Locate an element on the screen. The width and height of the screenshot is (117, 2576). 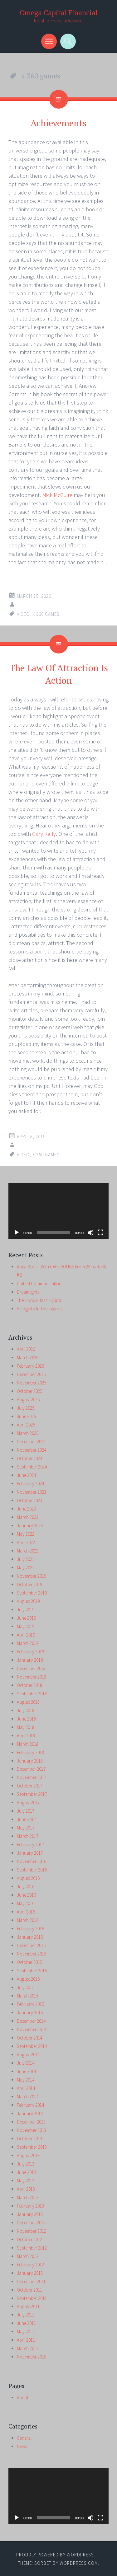
May 2014 is located at coordinates (25, 2080).